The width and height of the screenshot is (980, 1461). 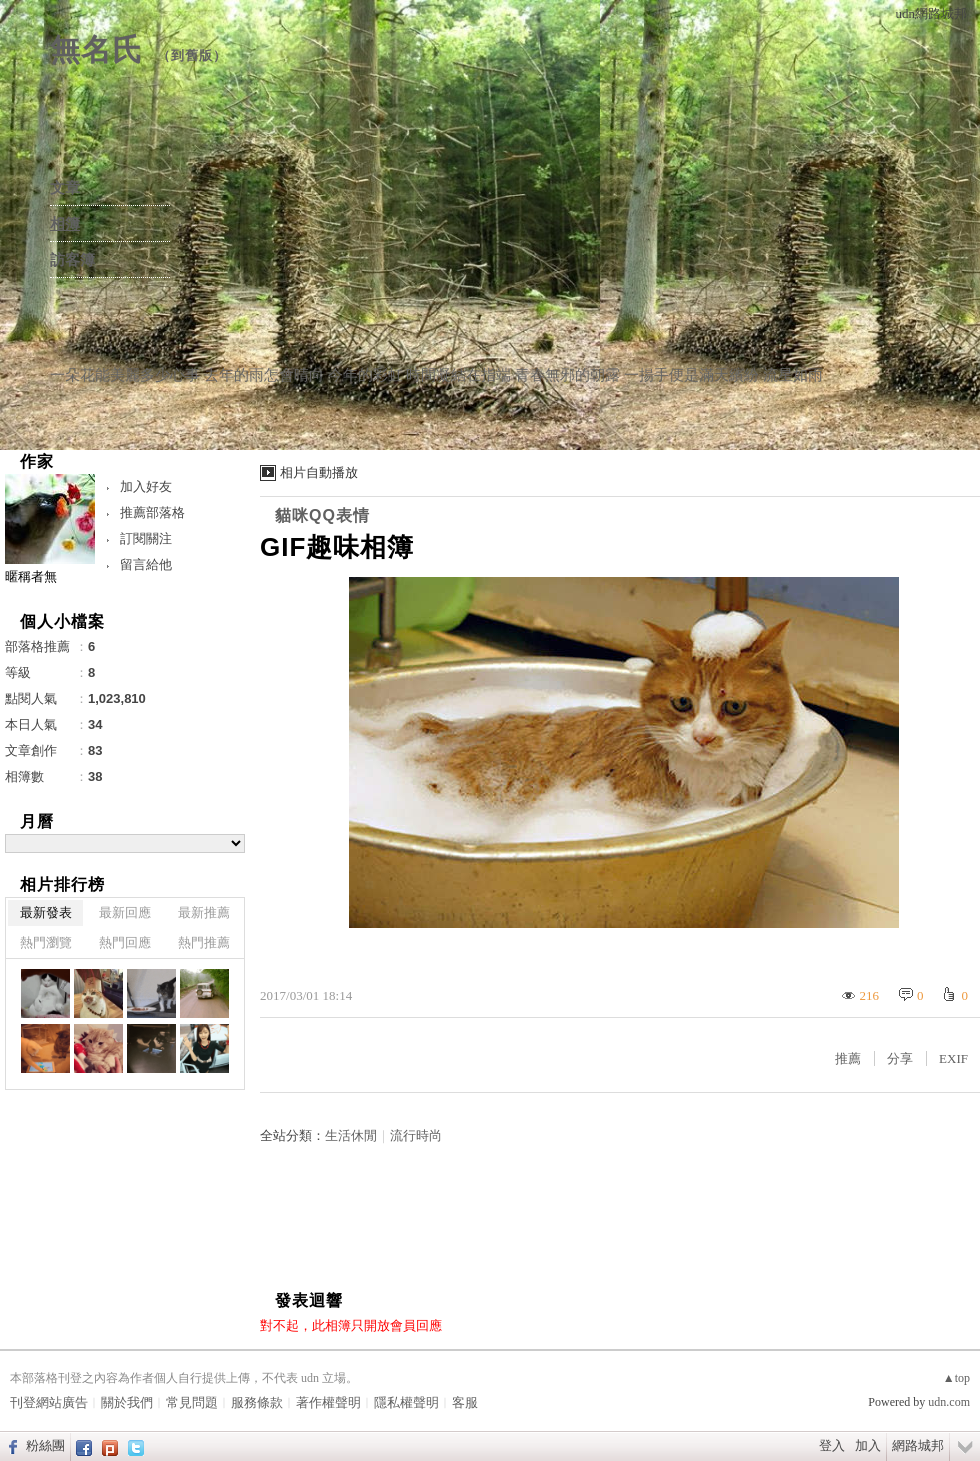 I want to click on 加入, so click(x=868, y=1445).